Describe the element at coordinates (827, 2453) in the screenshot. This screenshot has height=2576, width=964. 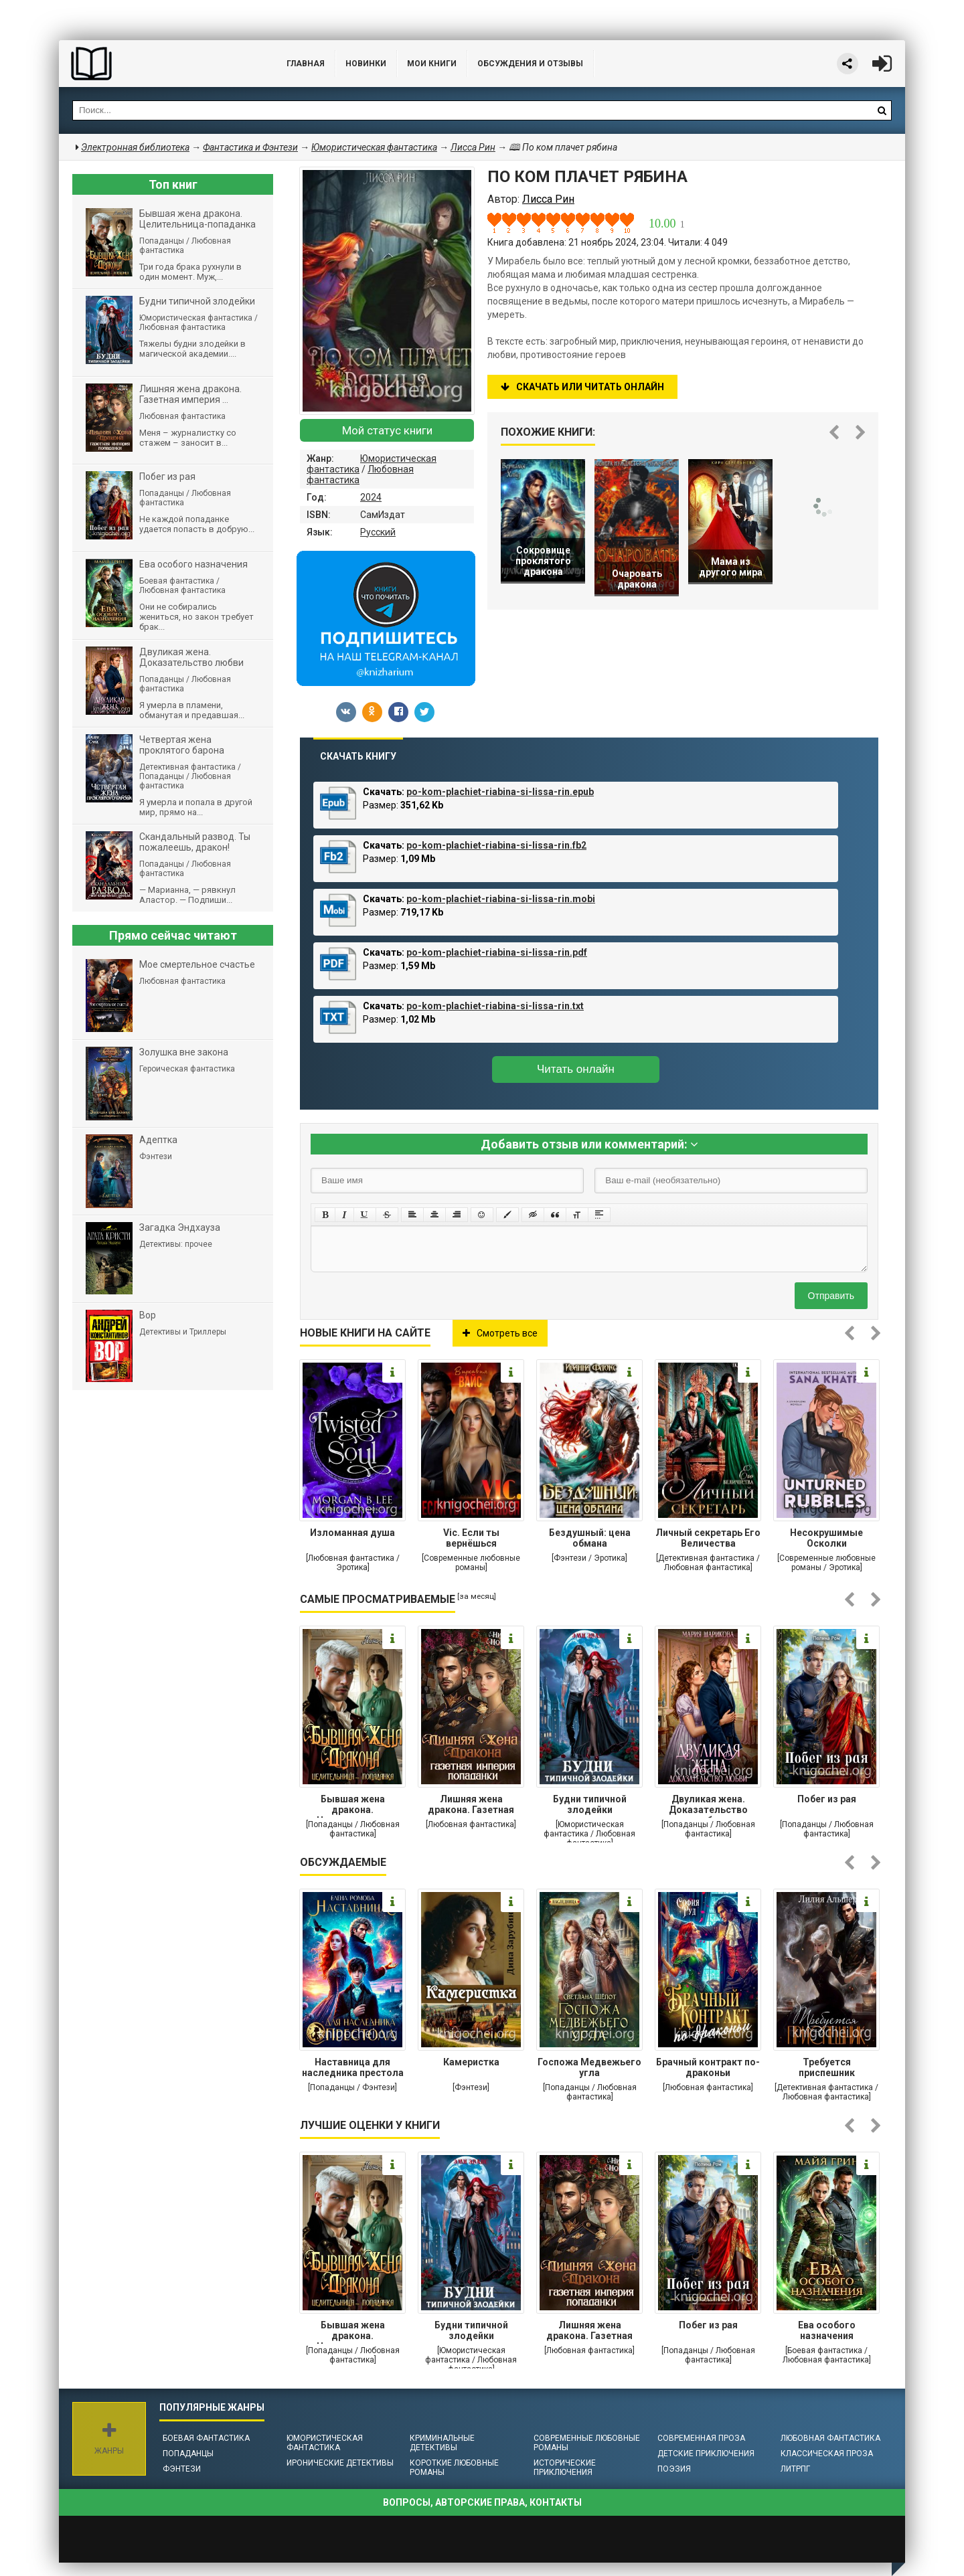
I see `Классическая проза` at that location.